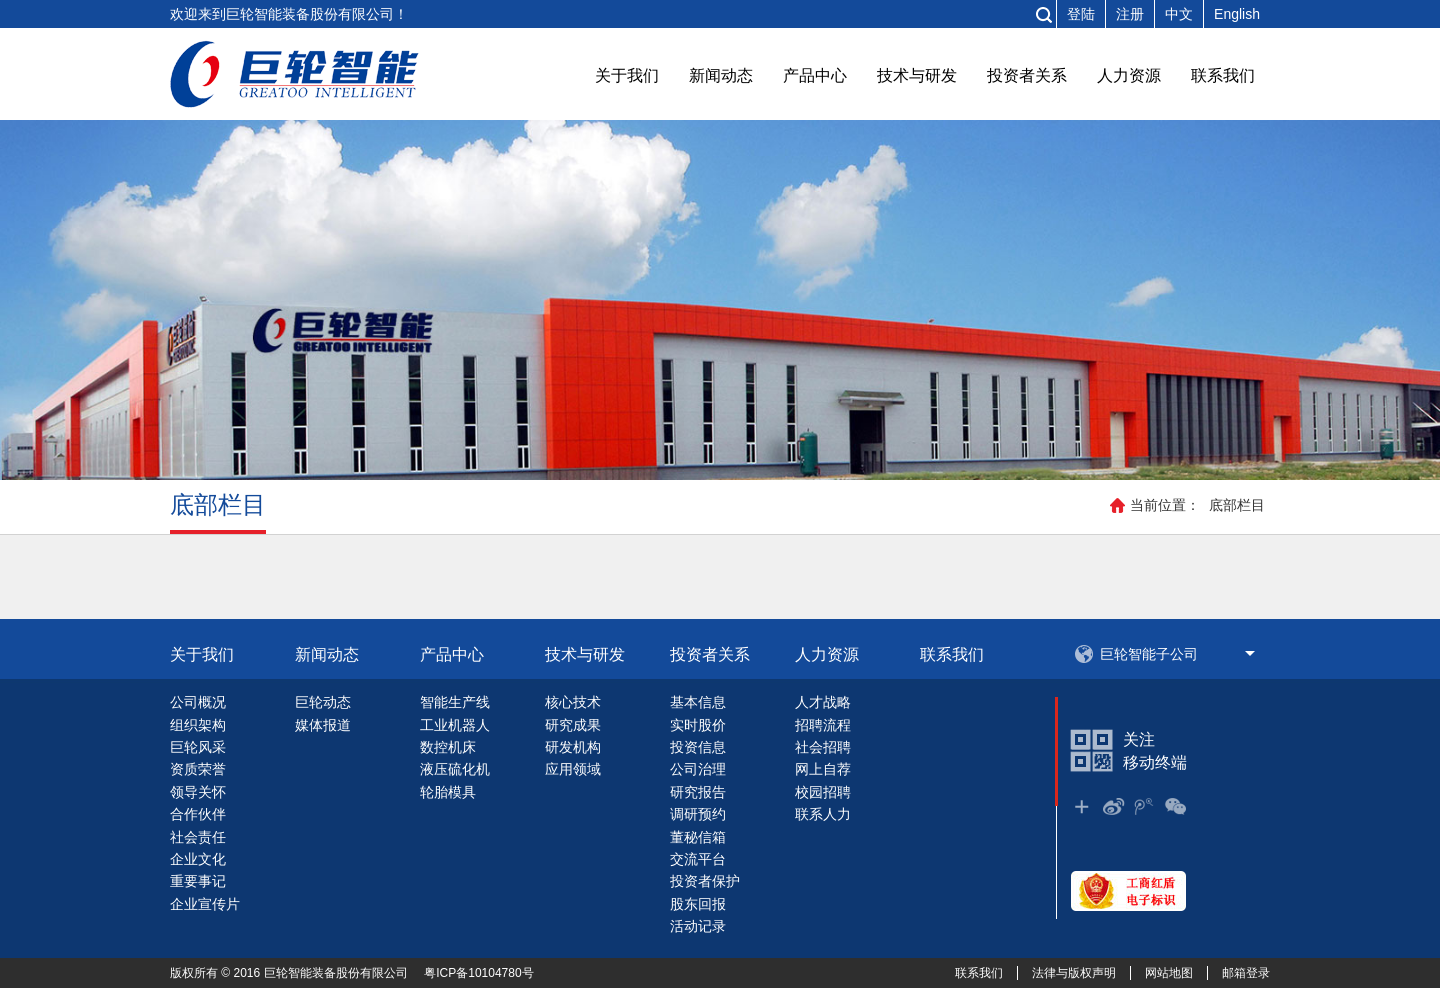  What do you see at coordinates (198, 837) in the screenshot?
I see `社会责任` at bounding box center [198, 837].